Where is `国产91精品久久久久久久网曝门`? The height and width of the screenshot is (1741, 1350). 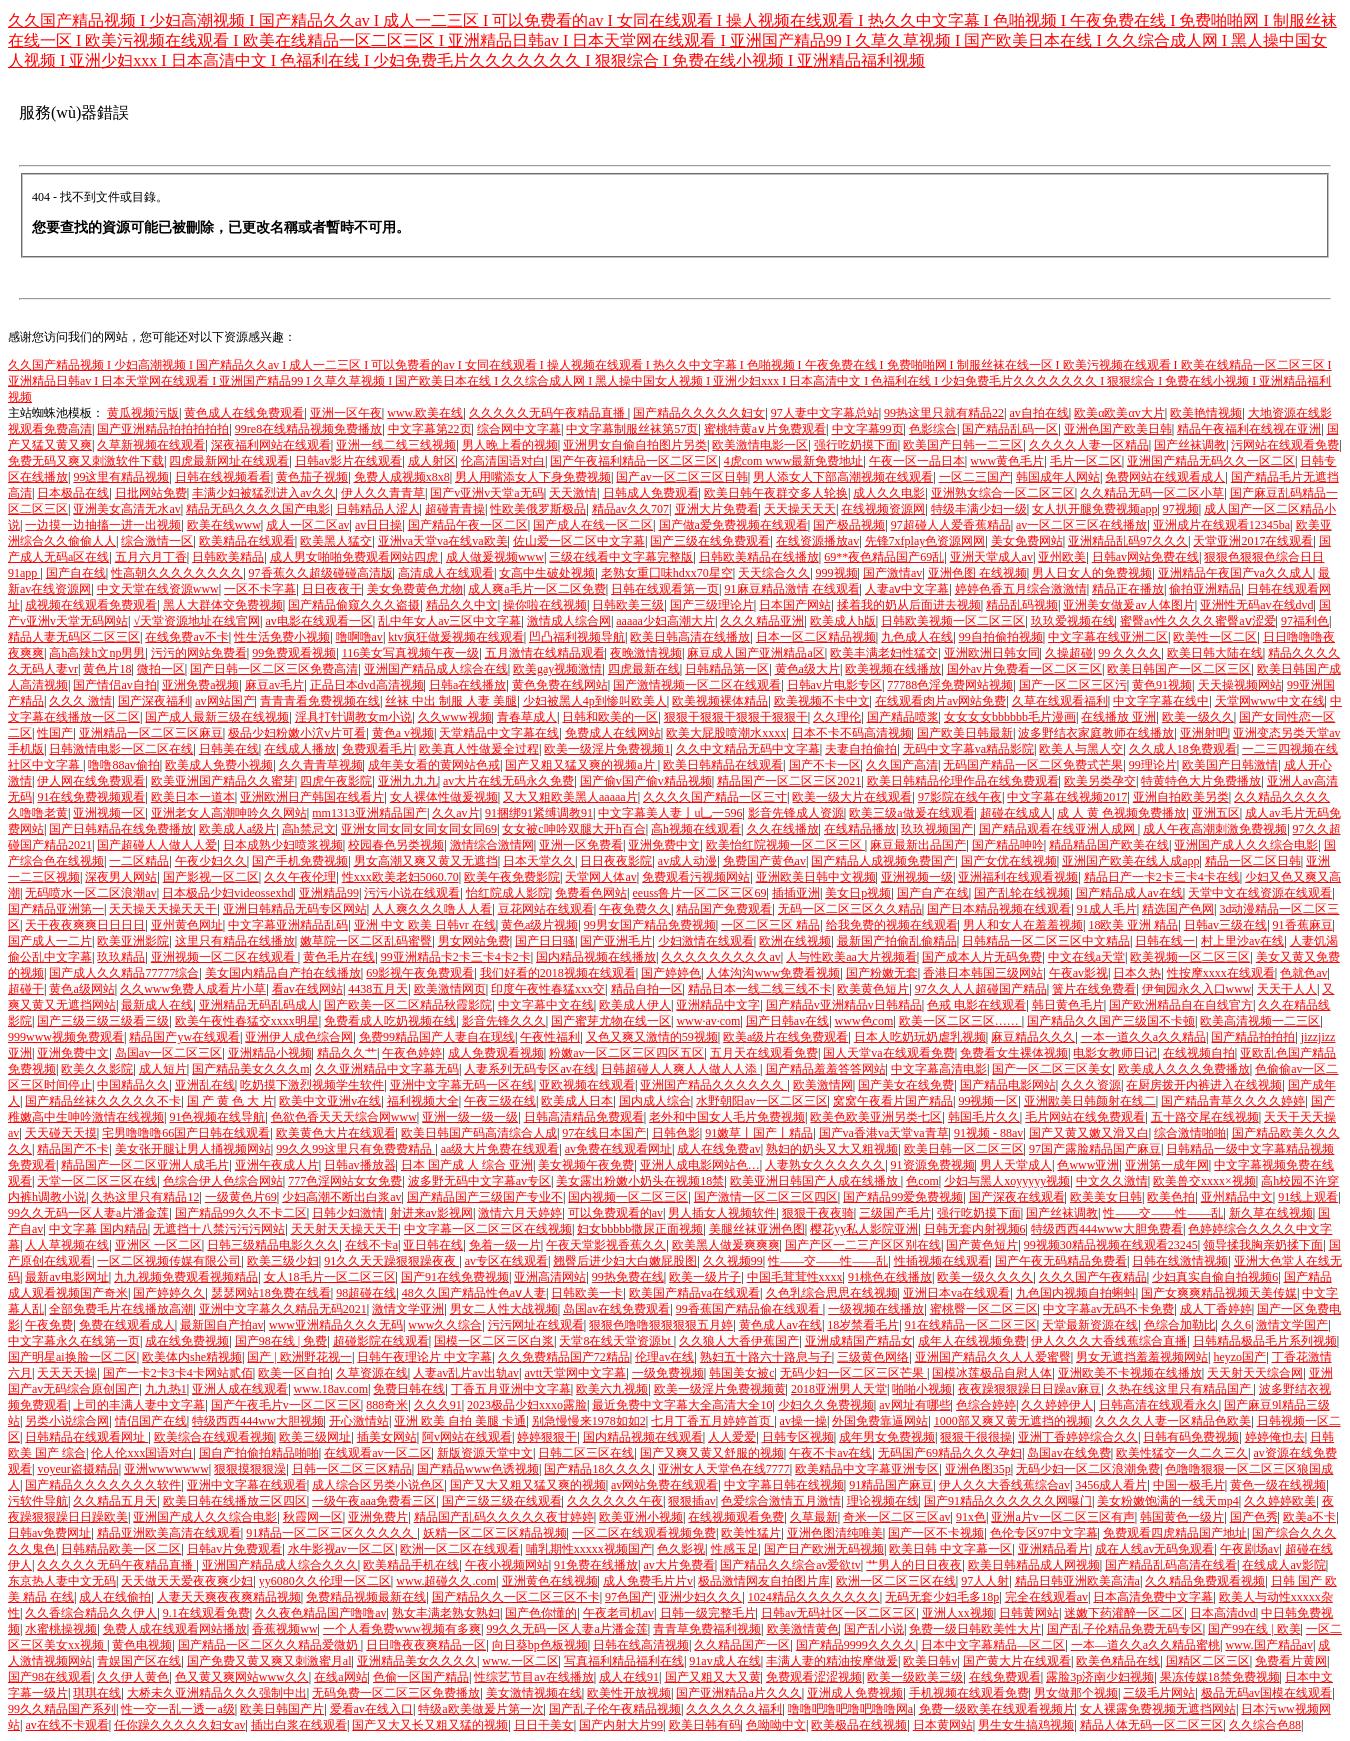 国产91精品久久久久久久网曝门 is located at coordinates (1008, 1501).